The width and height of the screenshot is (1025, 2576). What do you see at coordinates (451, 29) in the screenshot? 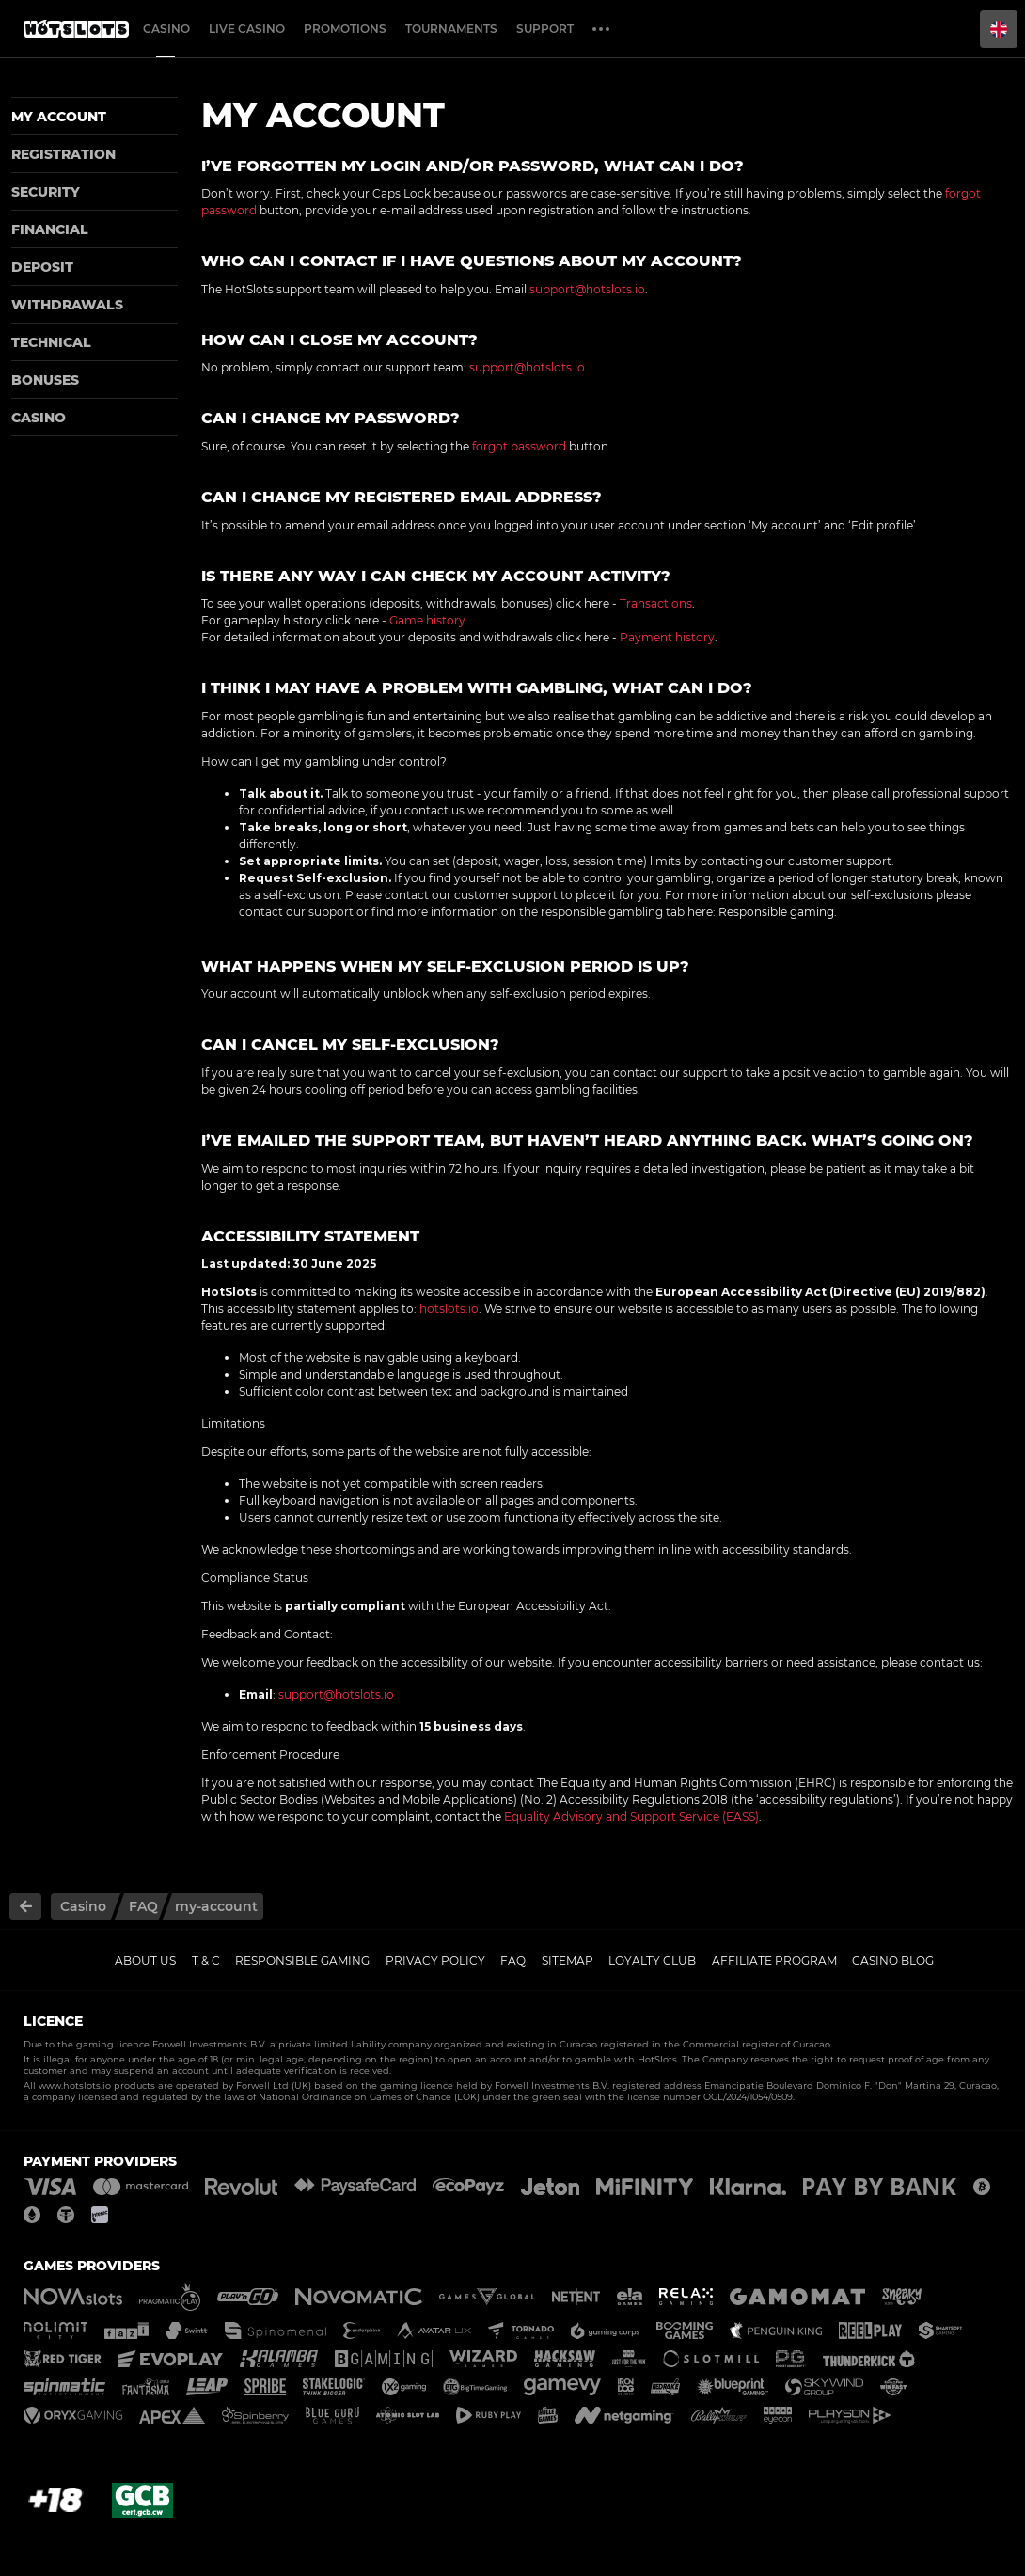
I see `Tournaments` at bounding box center [451, 29].